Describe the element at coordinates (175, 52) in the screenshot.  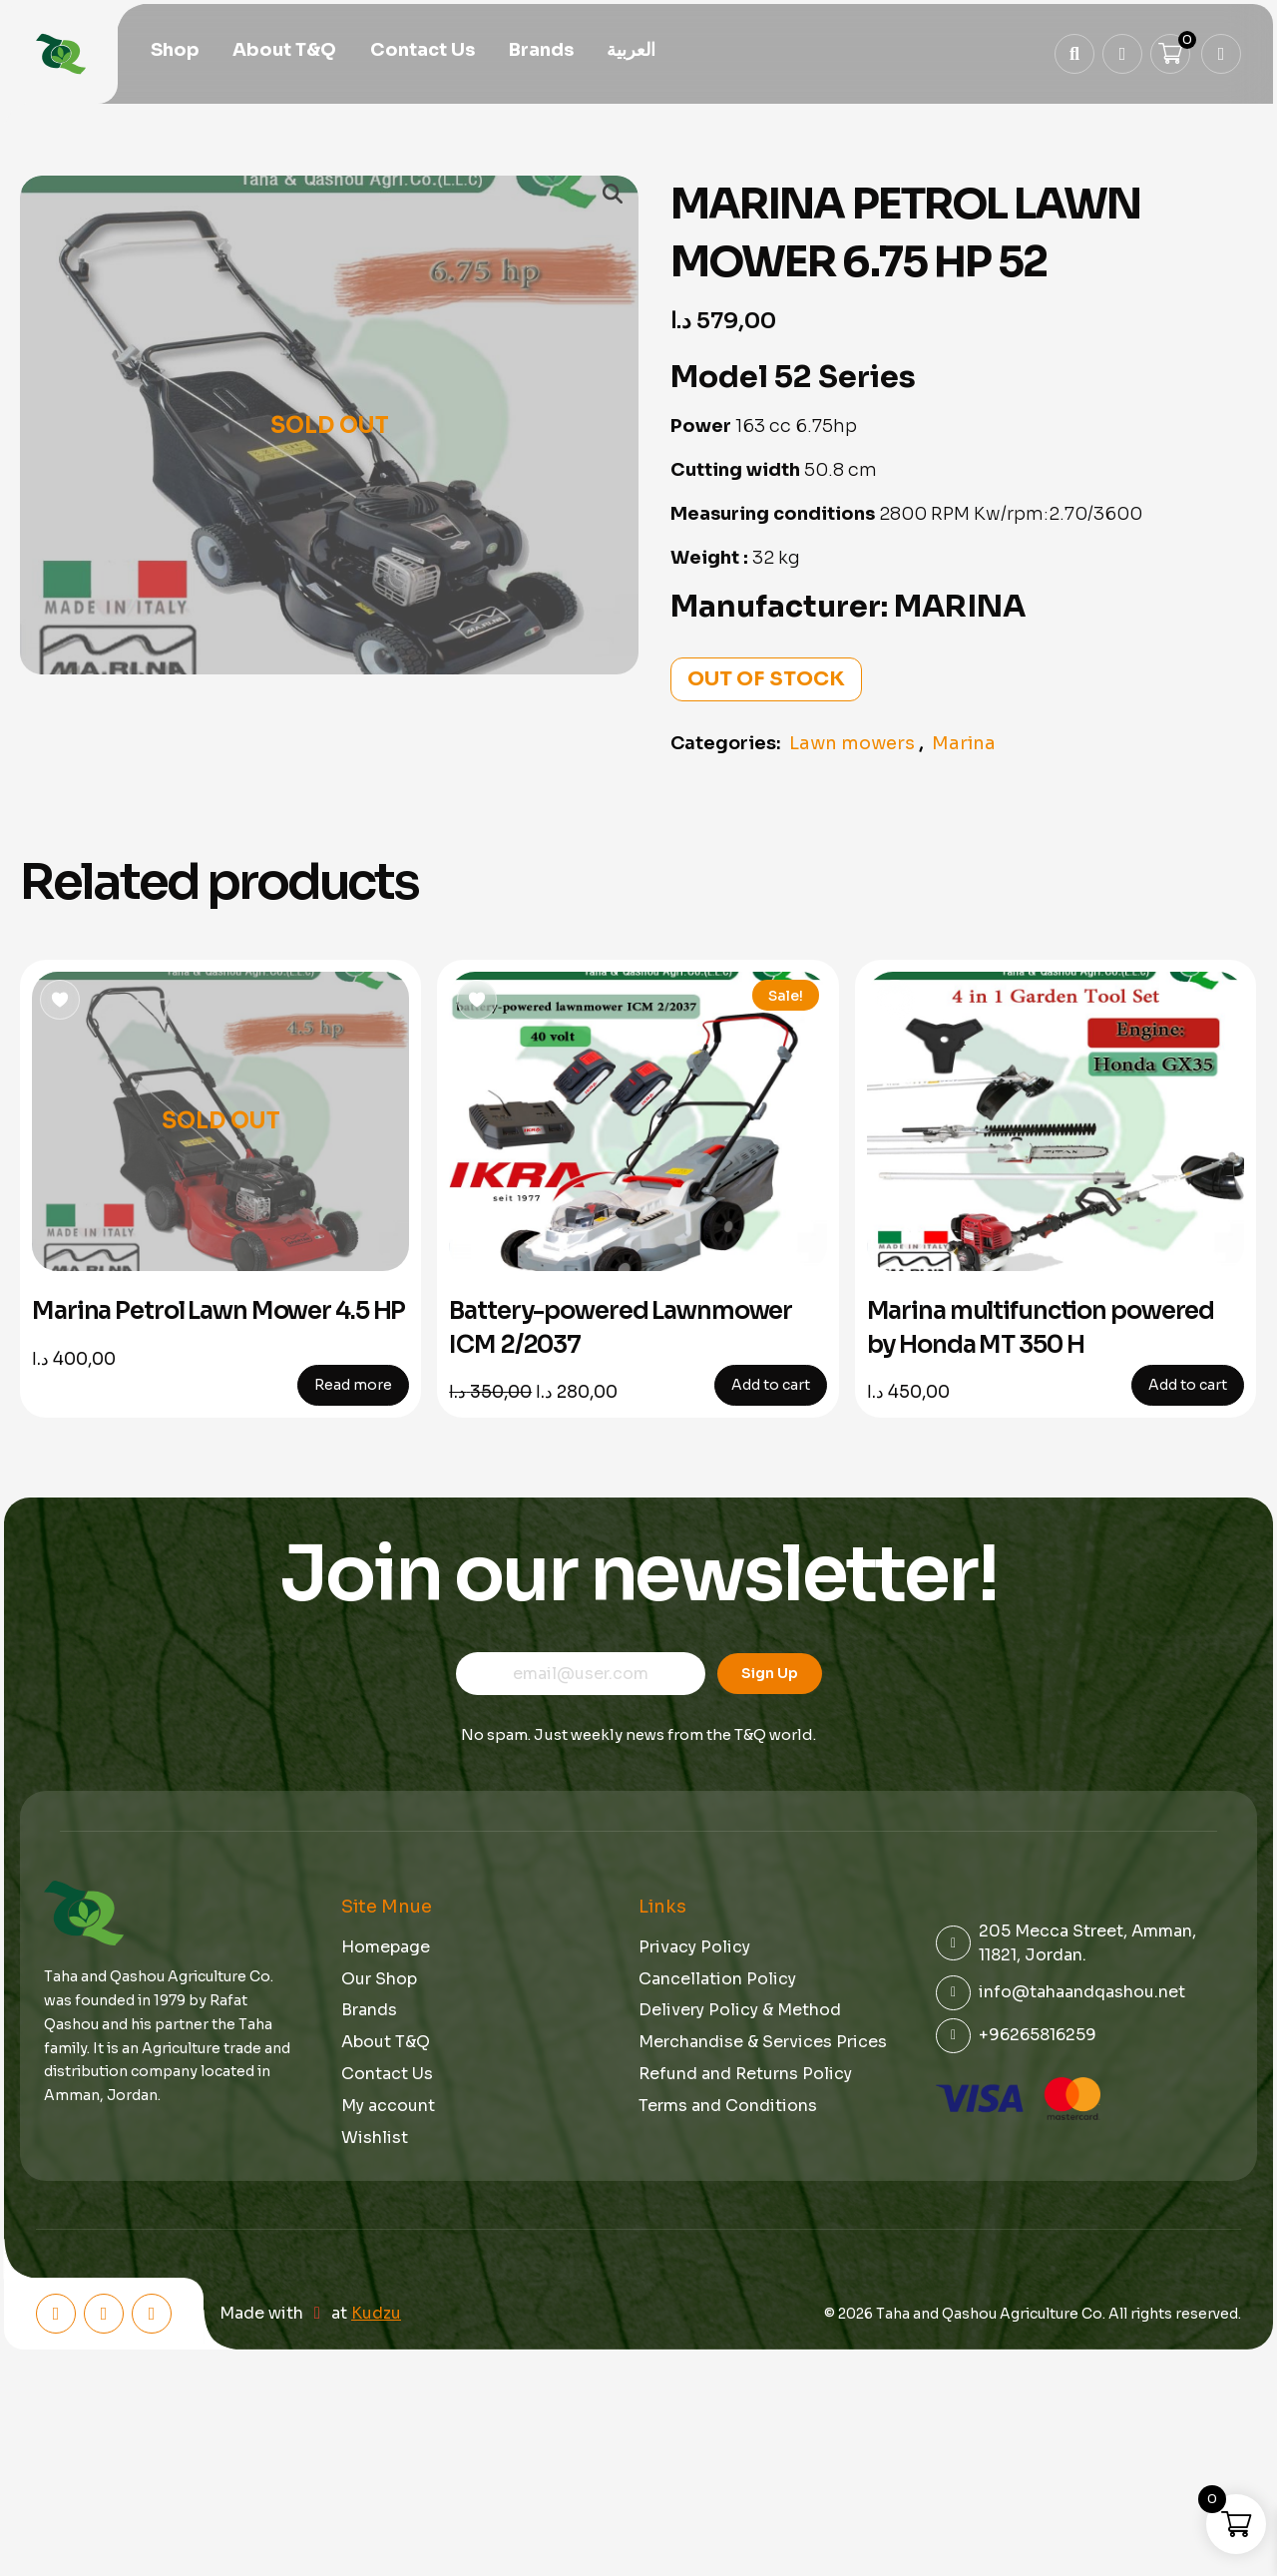
I see `Shop` at that location.